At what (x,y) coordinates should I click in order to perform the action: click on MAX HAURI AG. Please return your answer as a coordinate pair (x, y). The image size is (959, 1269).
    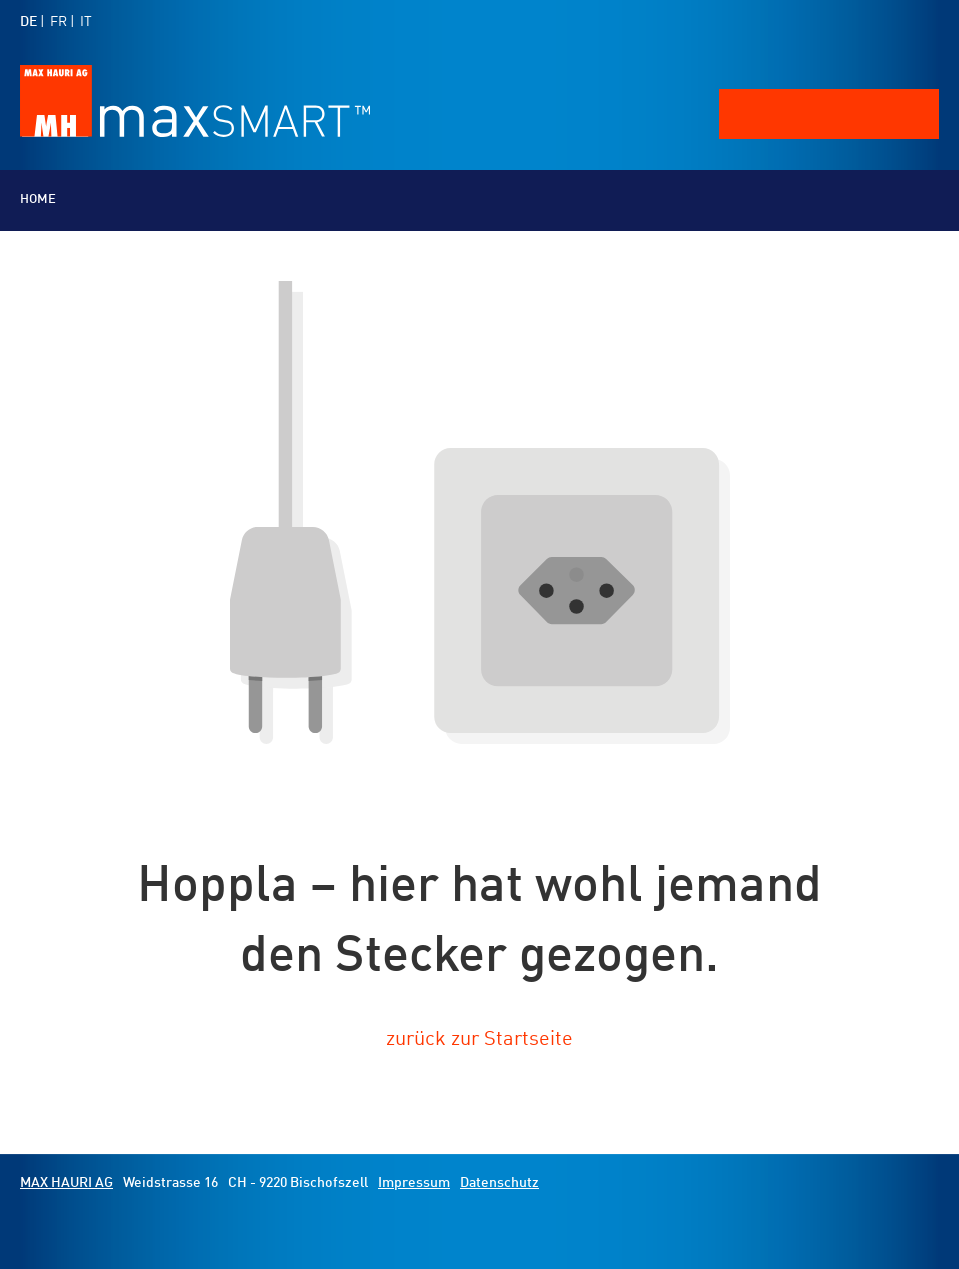
    Looking at the image, I should click on (66, 1183).